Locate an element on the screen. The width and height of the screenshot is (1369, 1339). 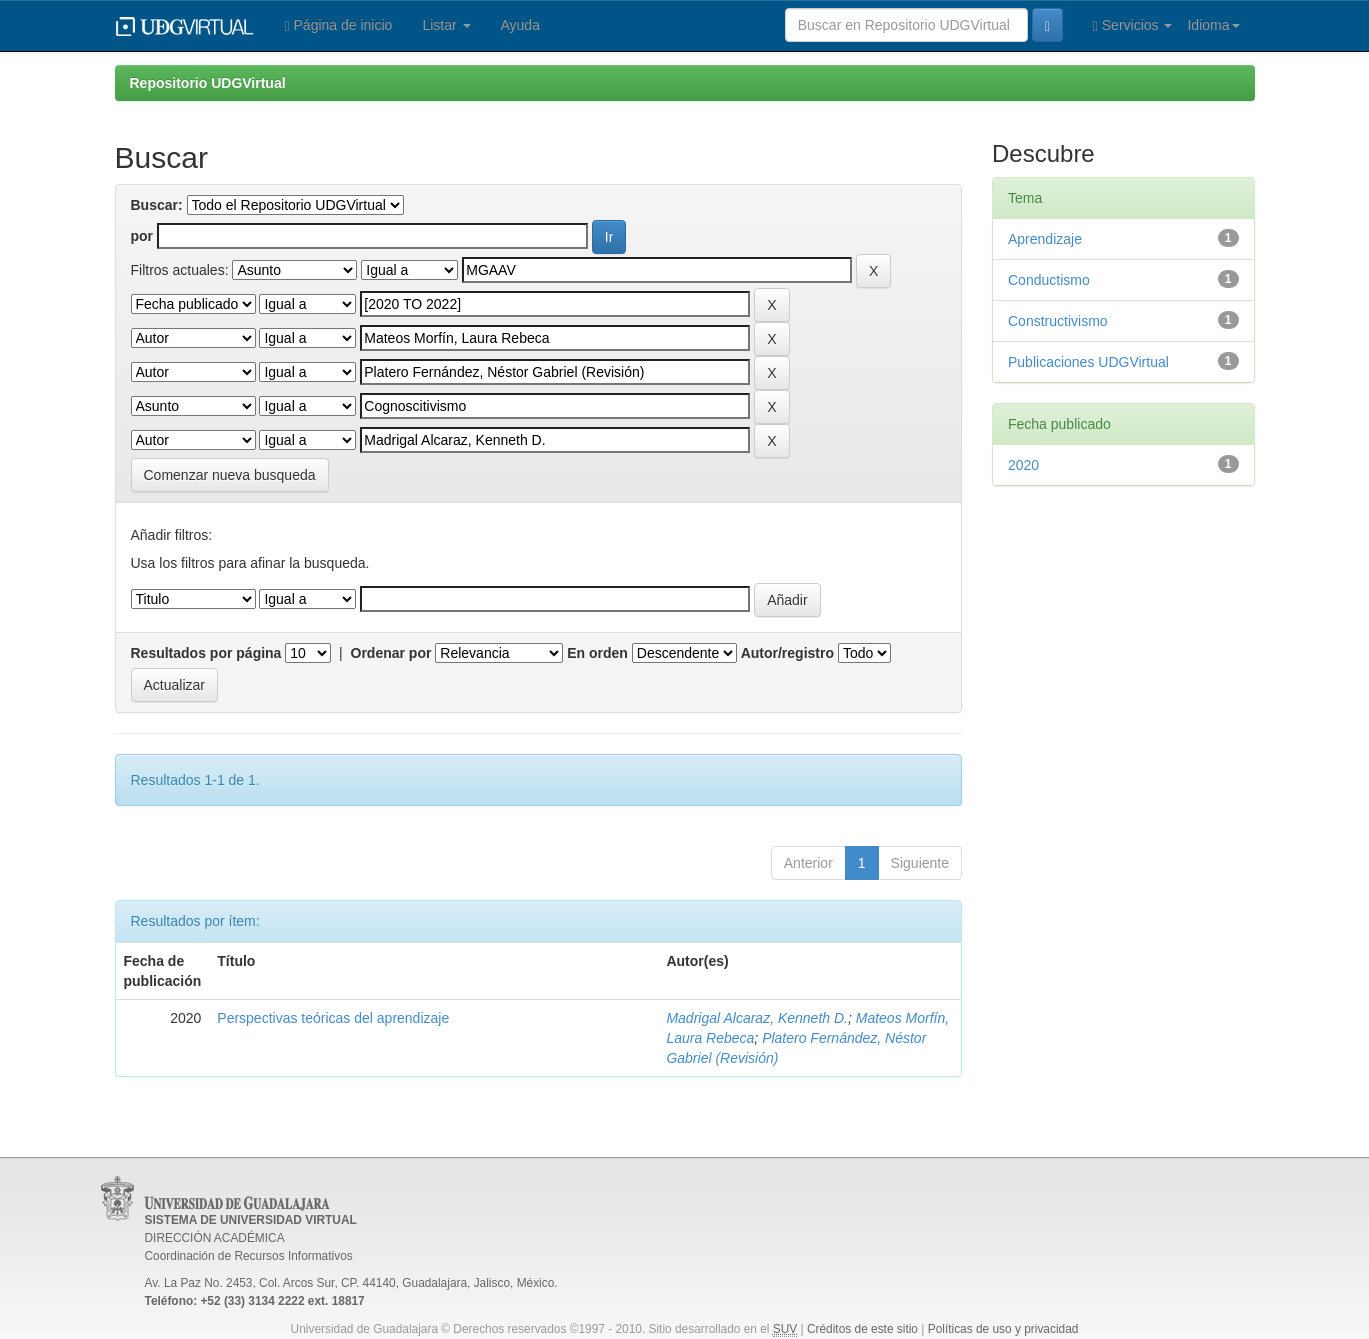
Resultados por página is located at coordinates (206, 653).